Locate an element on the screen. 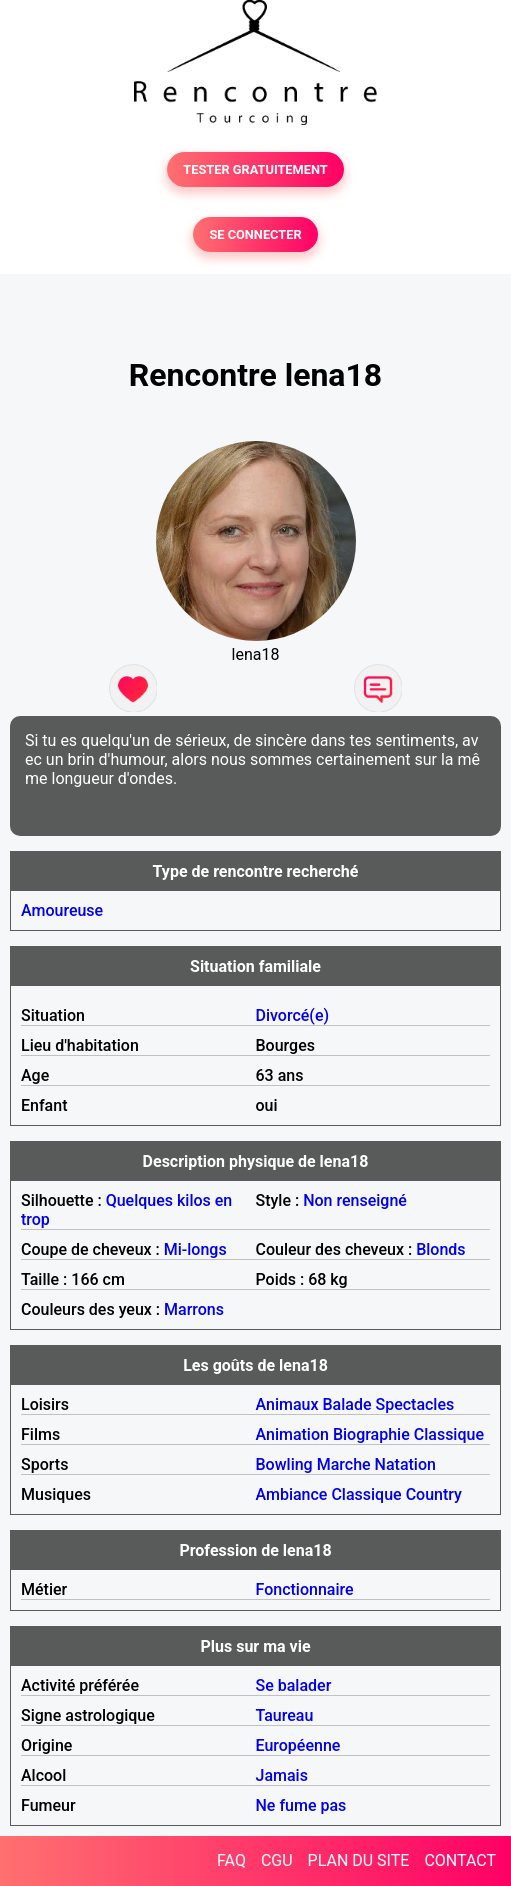 This screenshot has width=511, height=1886. FAQ is located at coordinates (231, 1860).